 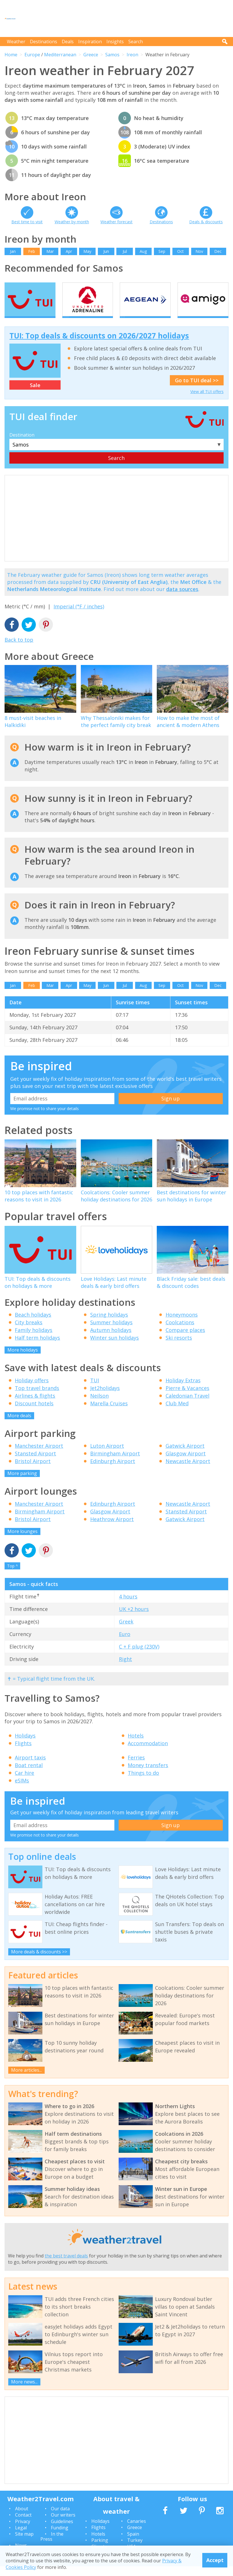 What do you see at coordinates (106, 251) in the screenshot?
I see `Jun` at bounding box center [106, 251].